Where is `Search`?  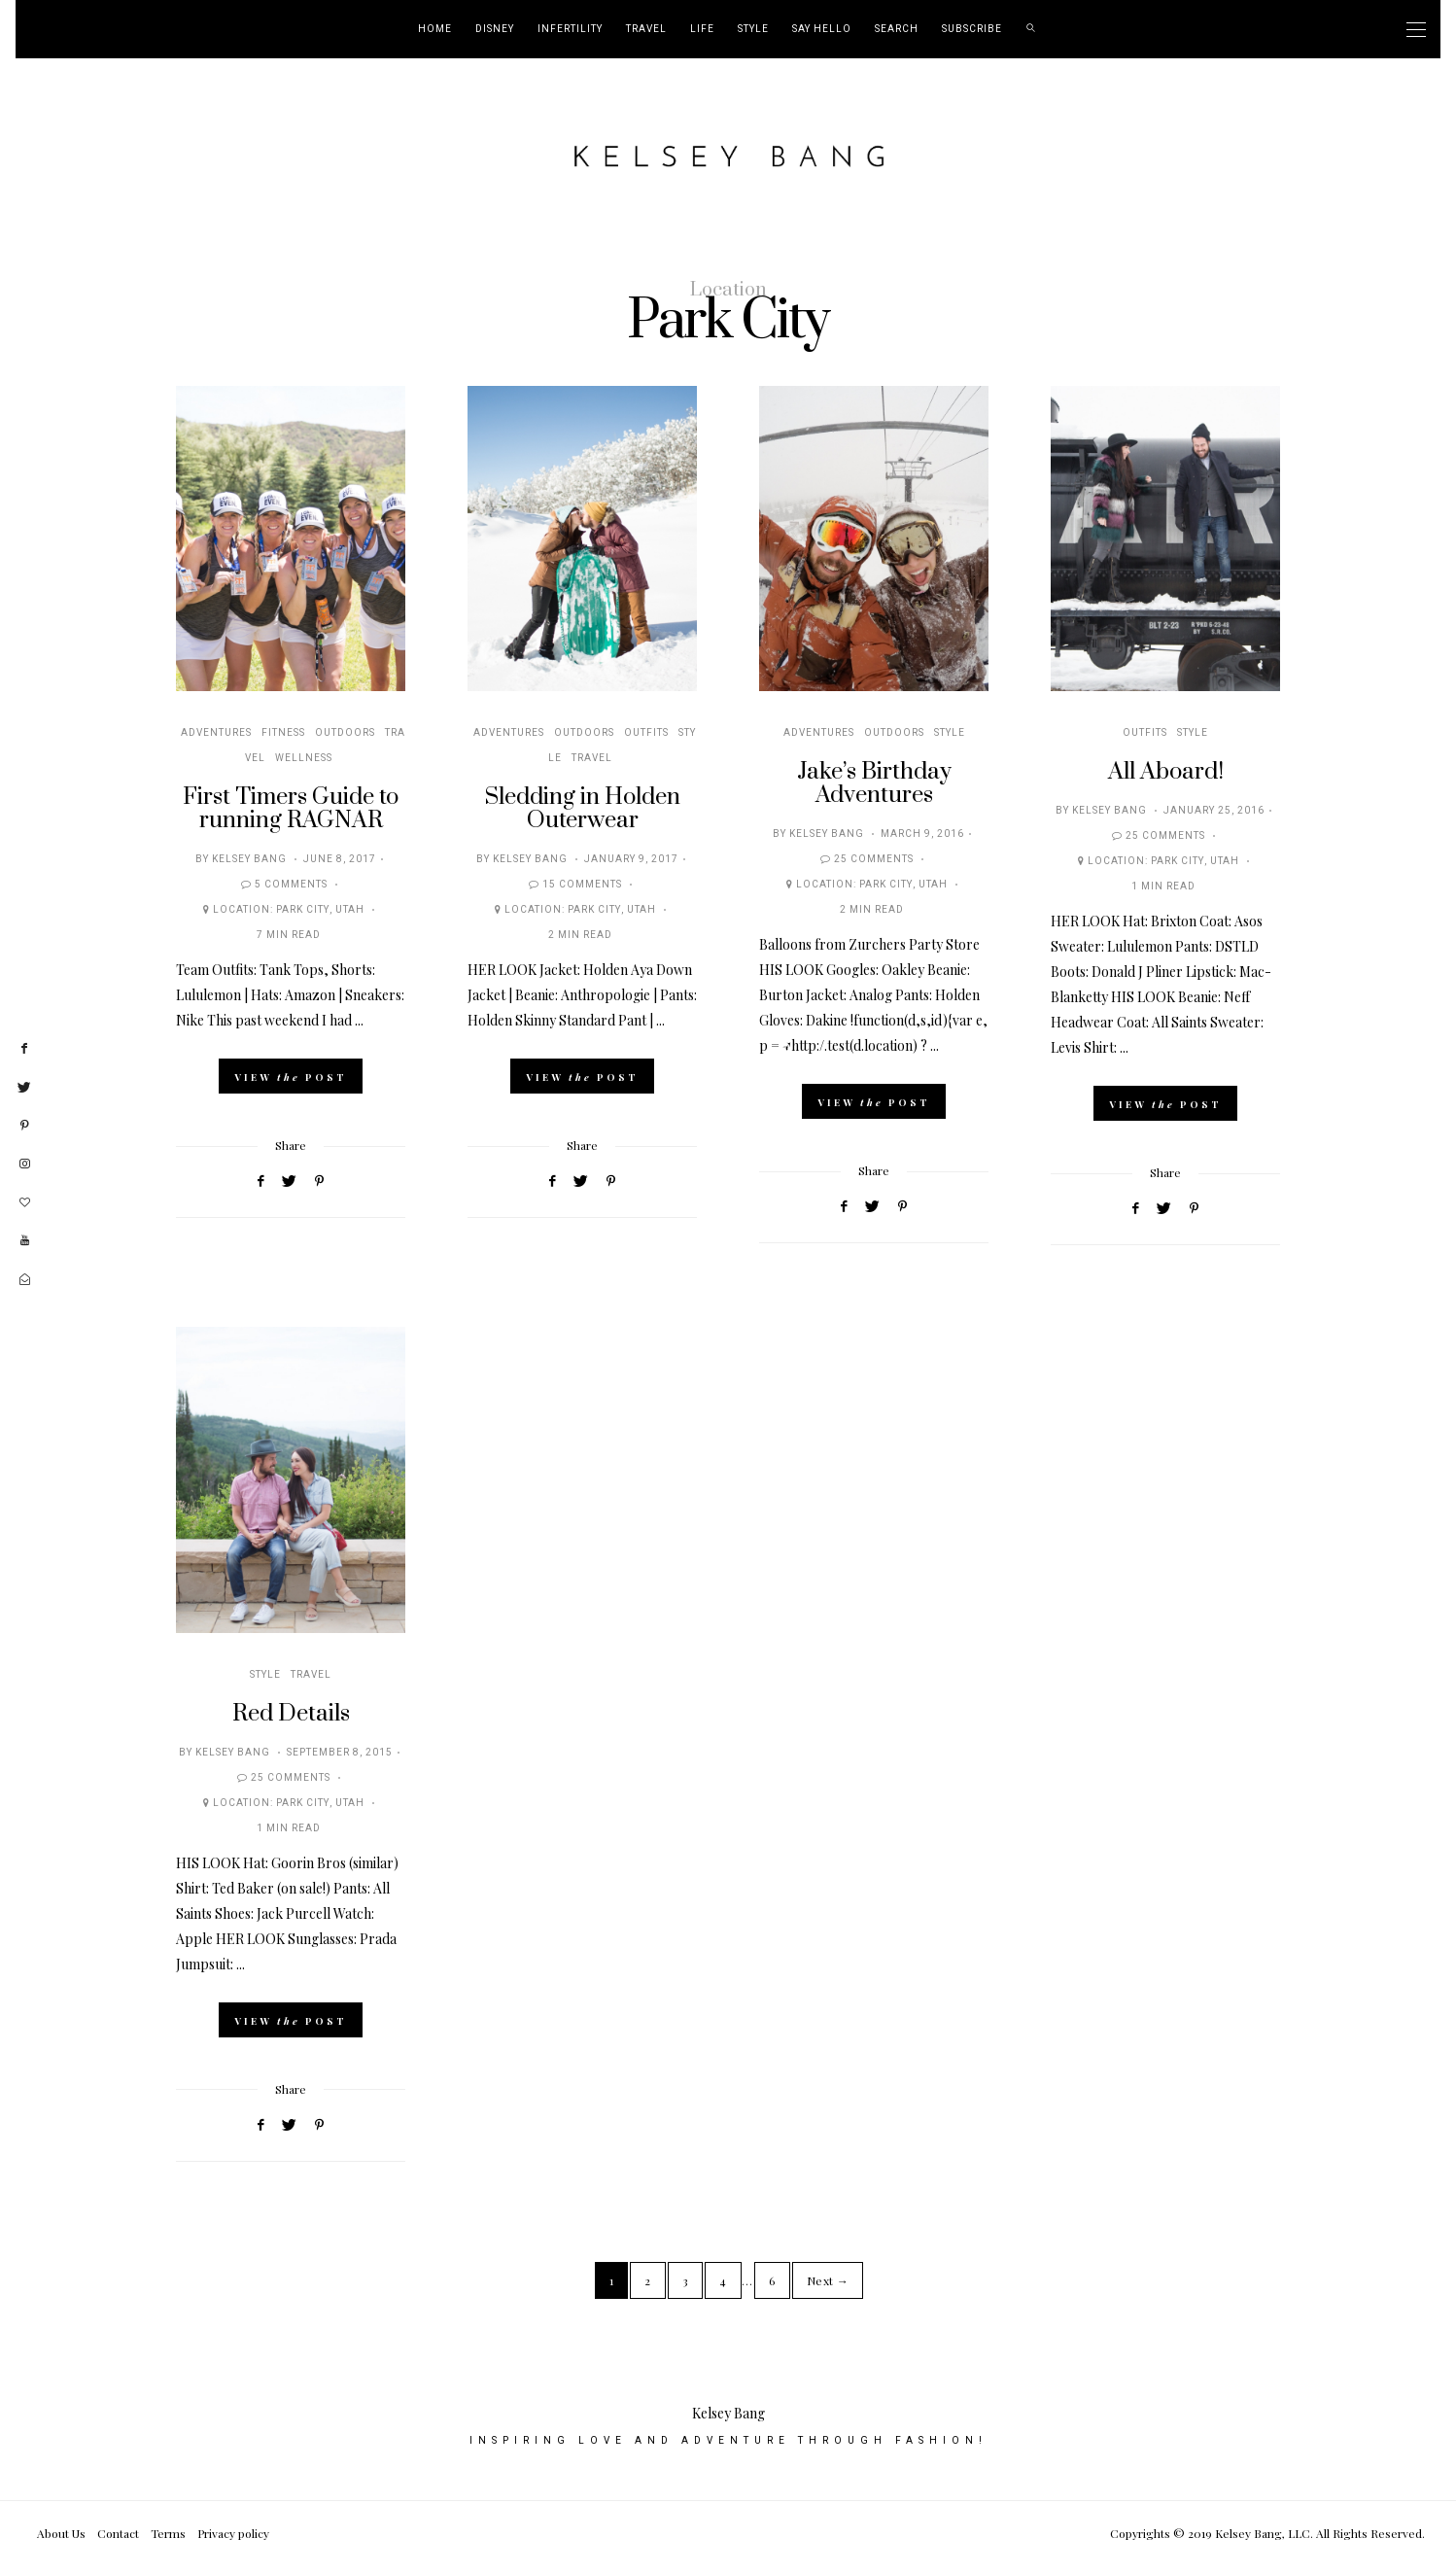 Search is located at coordinates (897, 29).